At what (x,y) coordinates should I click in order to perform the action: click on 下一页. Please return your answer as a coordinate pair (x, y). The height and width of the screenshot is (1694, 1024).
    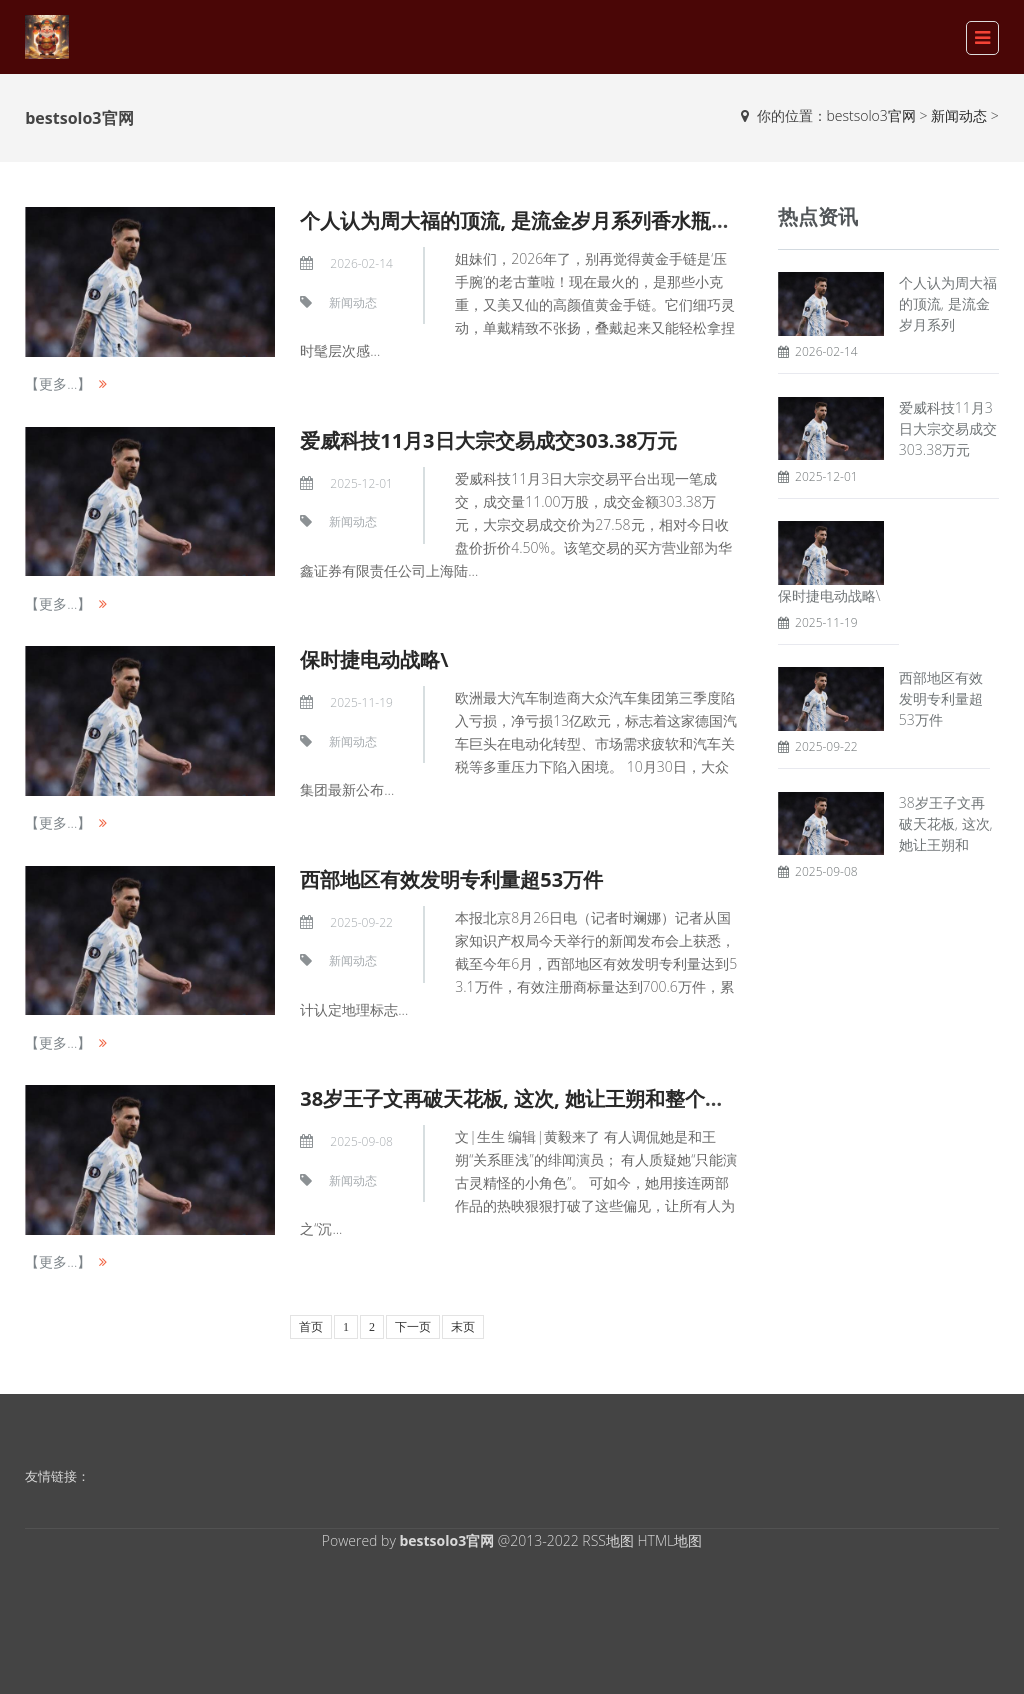
    Looking at the image, I should click on (413, 1327).